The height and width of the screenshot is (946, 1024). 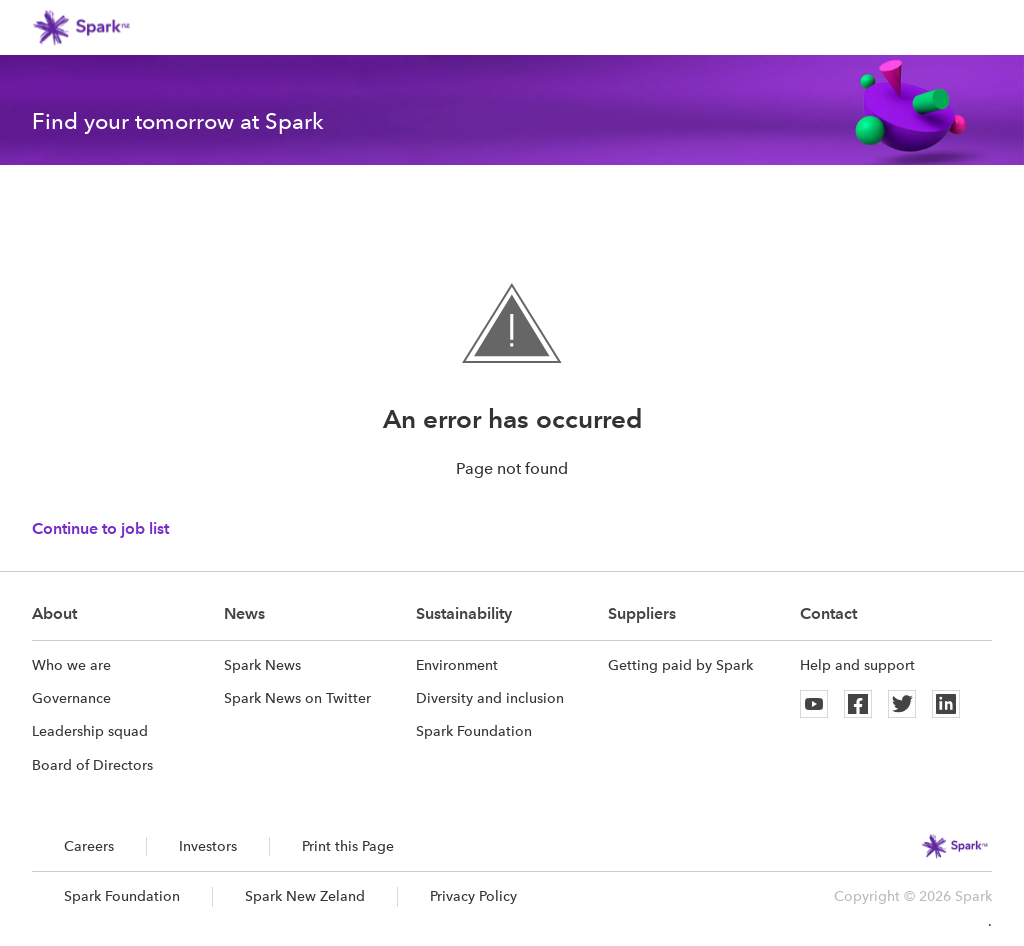 What do you see at coordinates (208, 846) in the screenshot?
I see `Investors` at bounding box center [208, 846].